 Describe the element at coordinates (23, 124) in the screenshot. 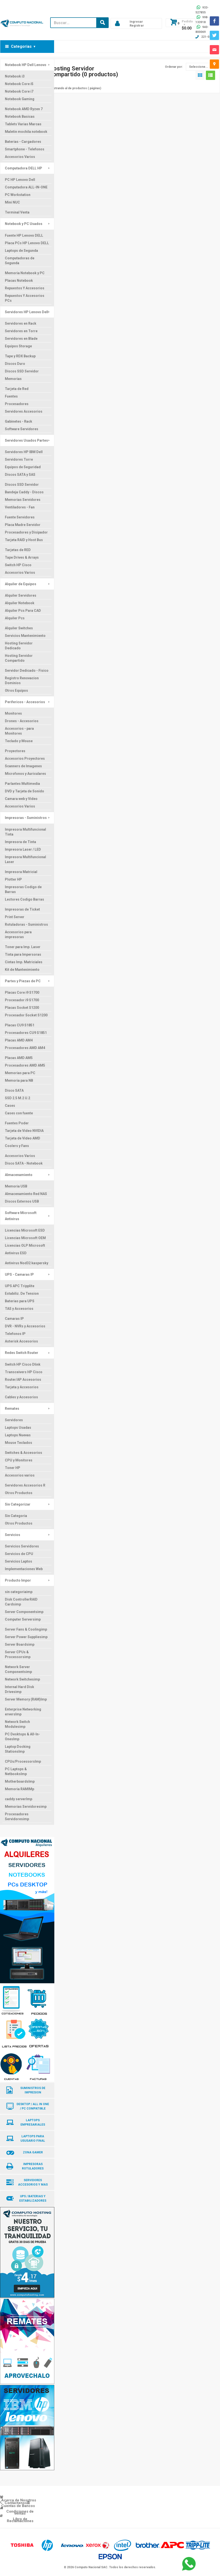

I see `Tablets Varias Marcas` at that location.